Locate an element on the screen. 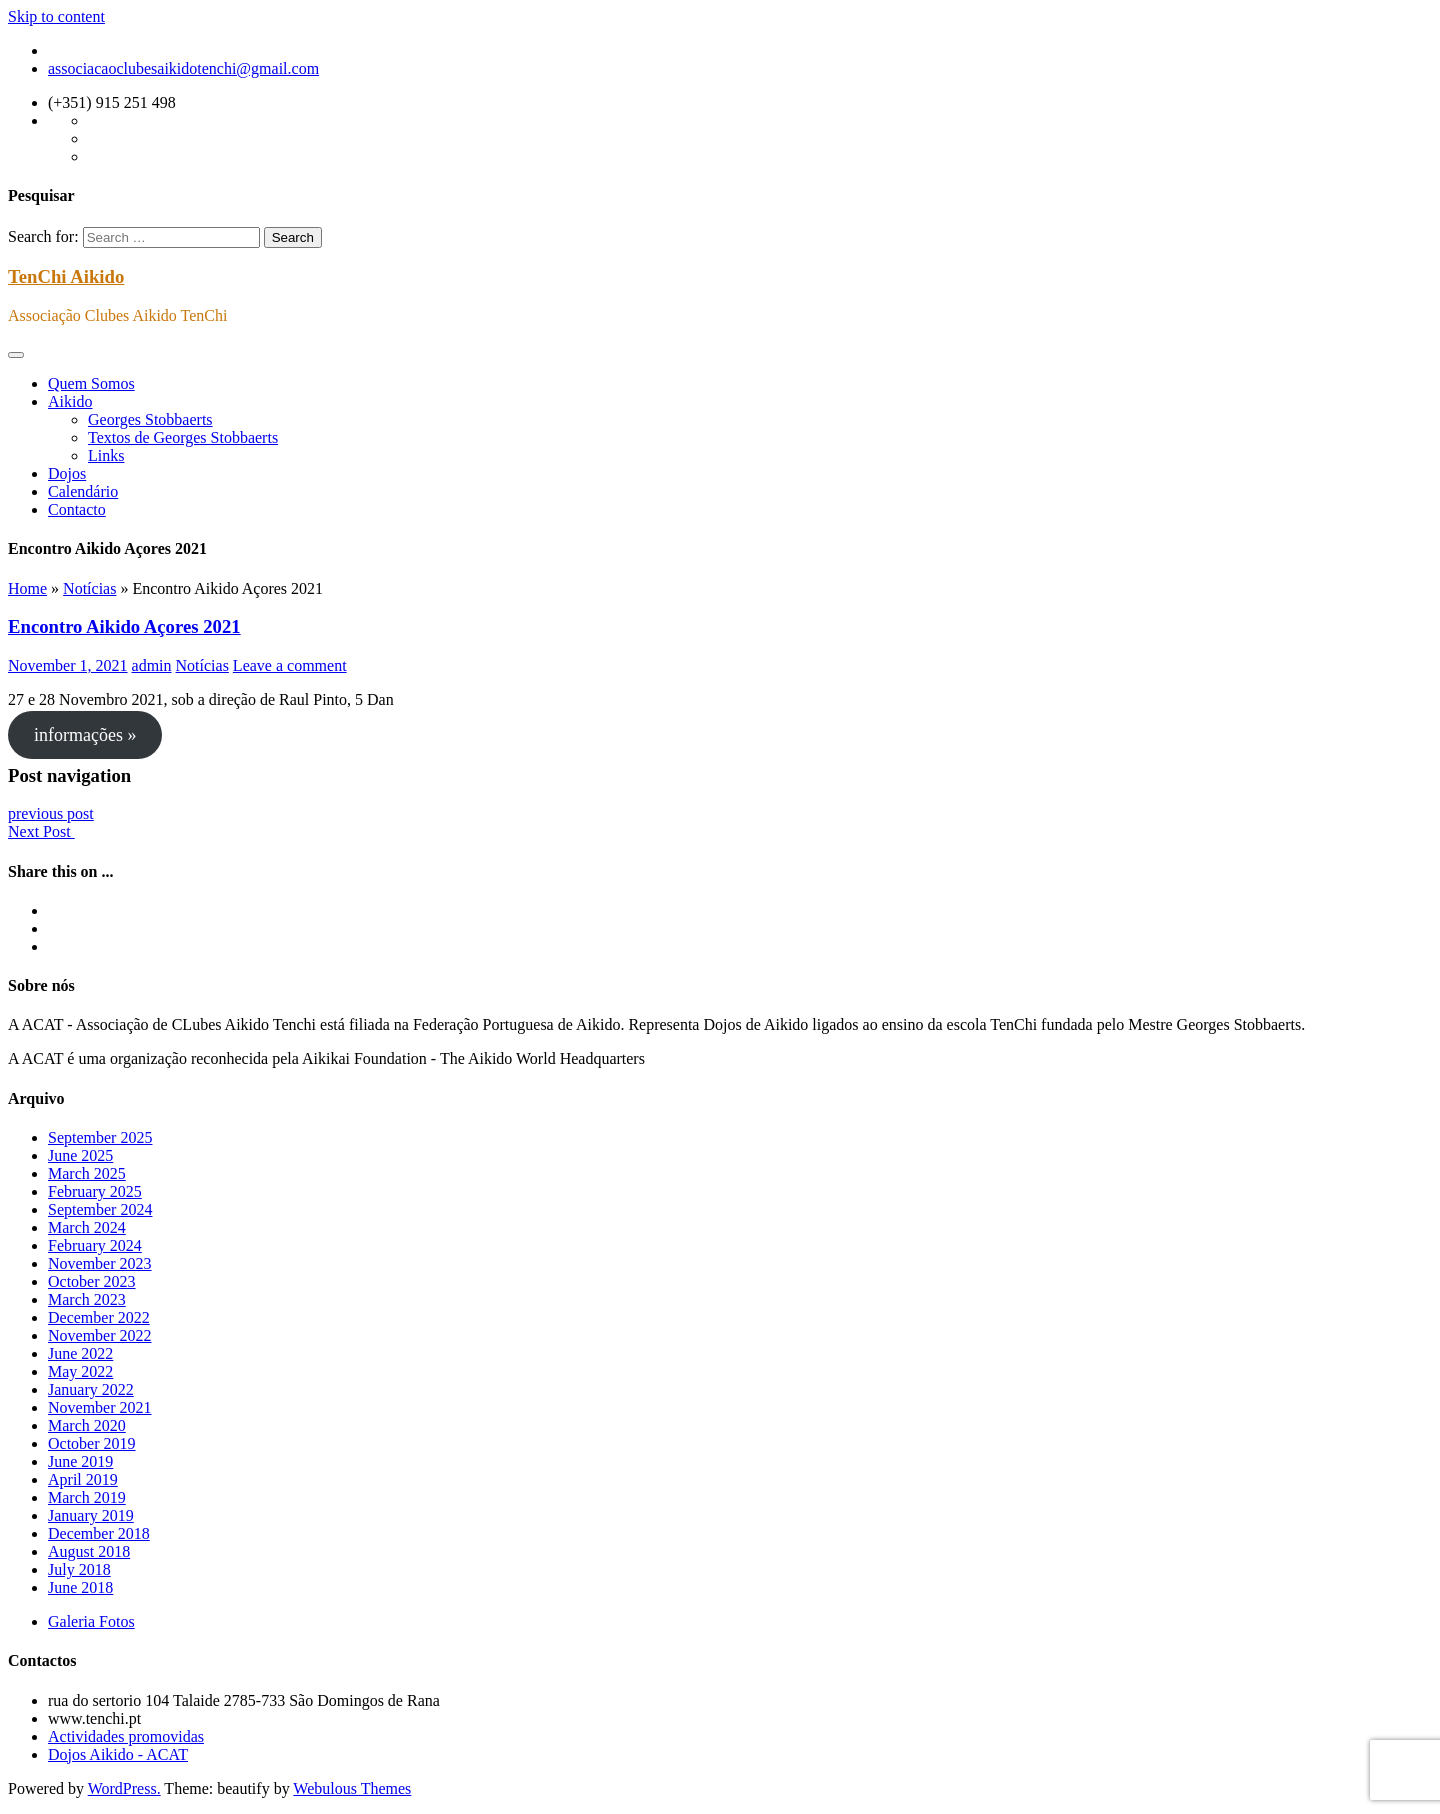  December 2018 is located at coordinates (99, 1533).